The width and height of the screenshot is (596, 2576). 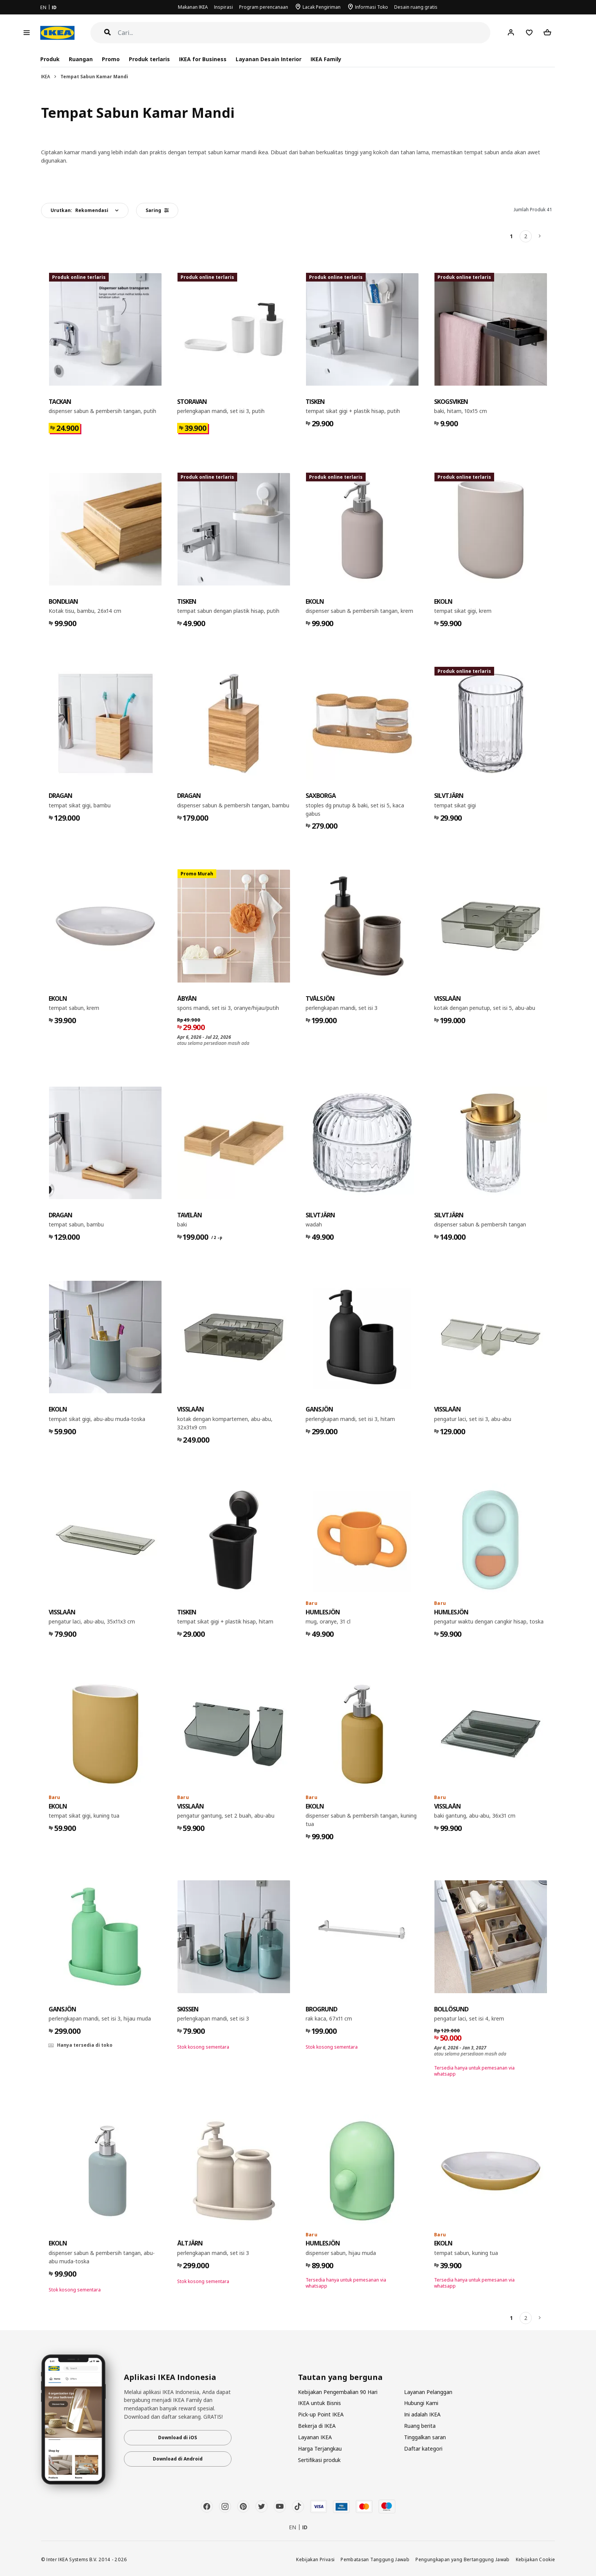 What do you see at coordinates (326, 59) in the screenshot?
I see `IKEA Family` at bounding box center [326, 59].